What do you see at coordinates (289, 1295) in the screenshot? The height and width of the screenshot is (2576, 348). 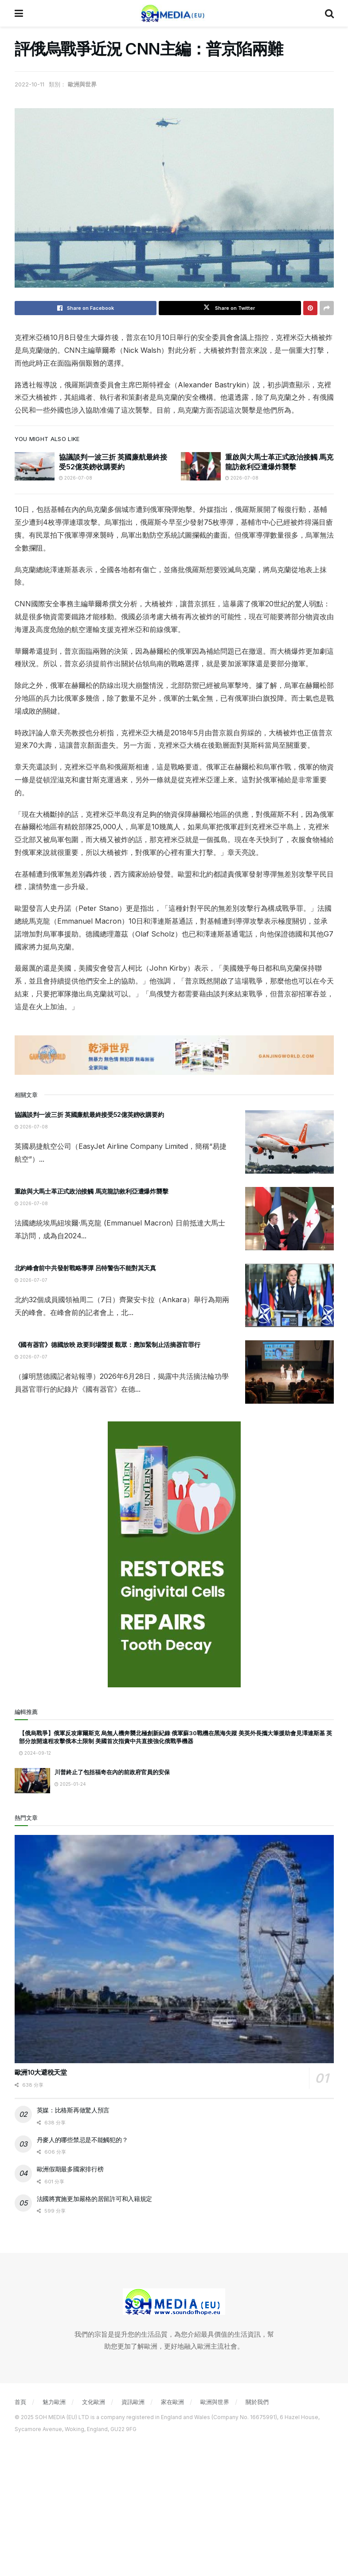 I see `[Read article: 北約峰會前中共發射戰略導彈 呂特警告不能對其天真]` at bounding box center [289, 1295].